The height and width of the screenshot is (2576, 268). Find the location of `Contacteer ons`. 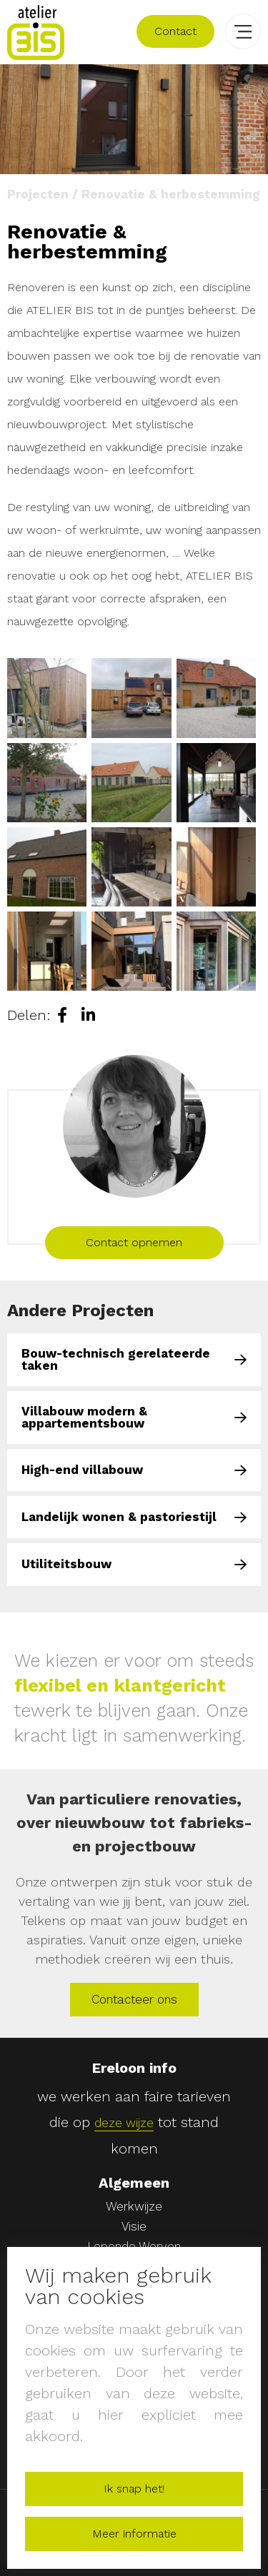

Contacteer ons is located at coordinates (134, 1999).